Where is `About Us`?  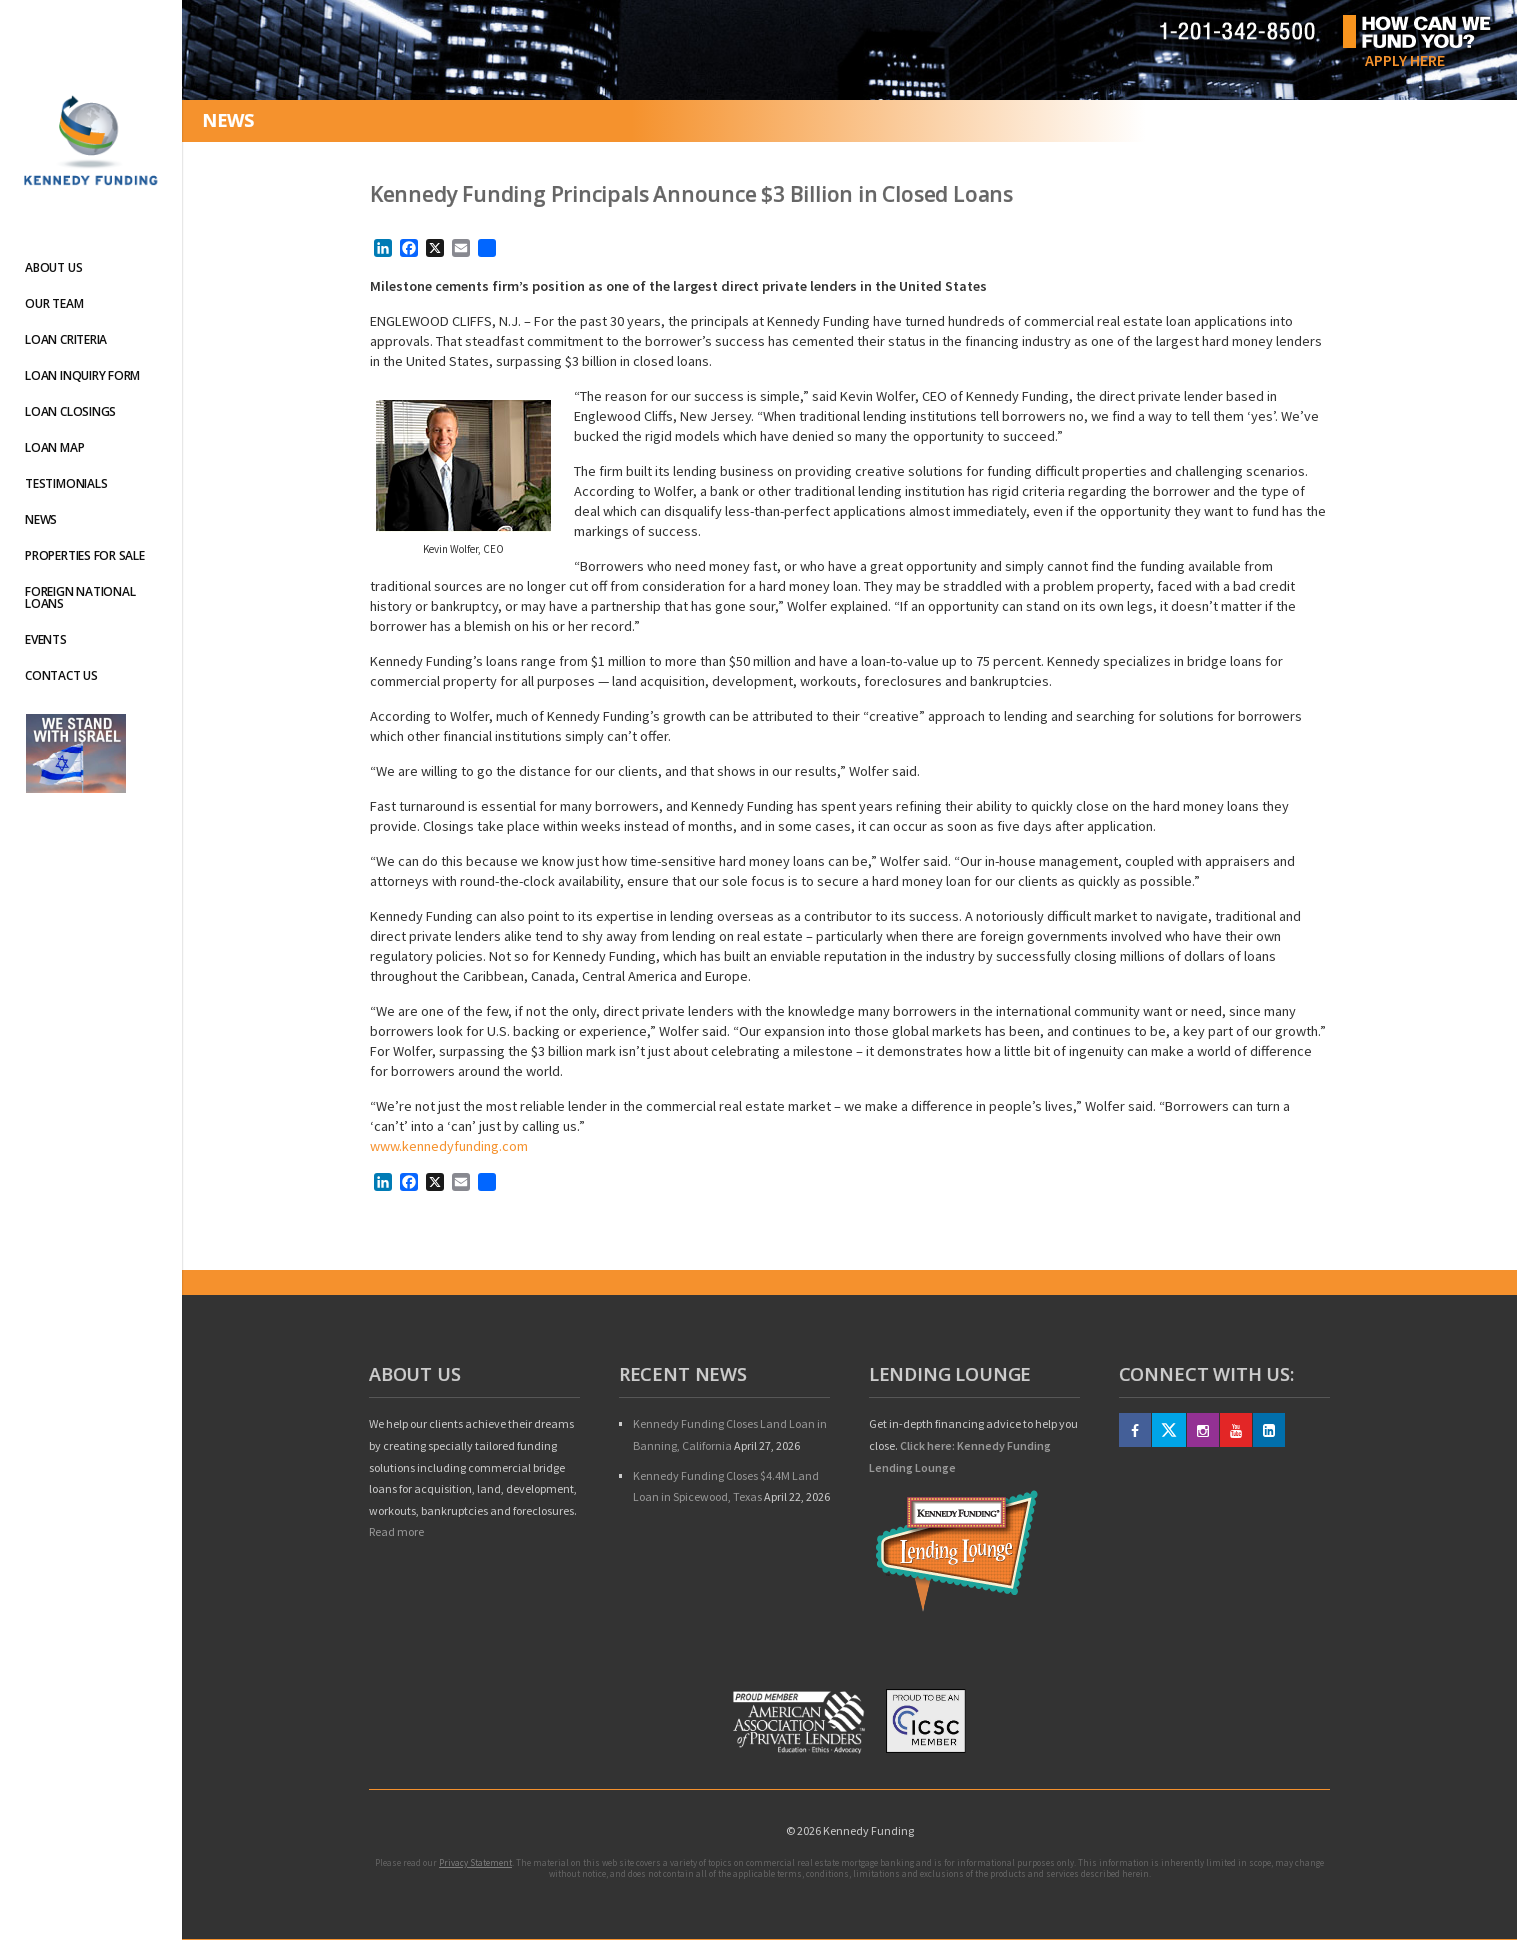 About Us is located at coordinates (53, 267).